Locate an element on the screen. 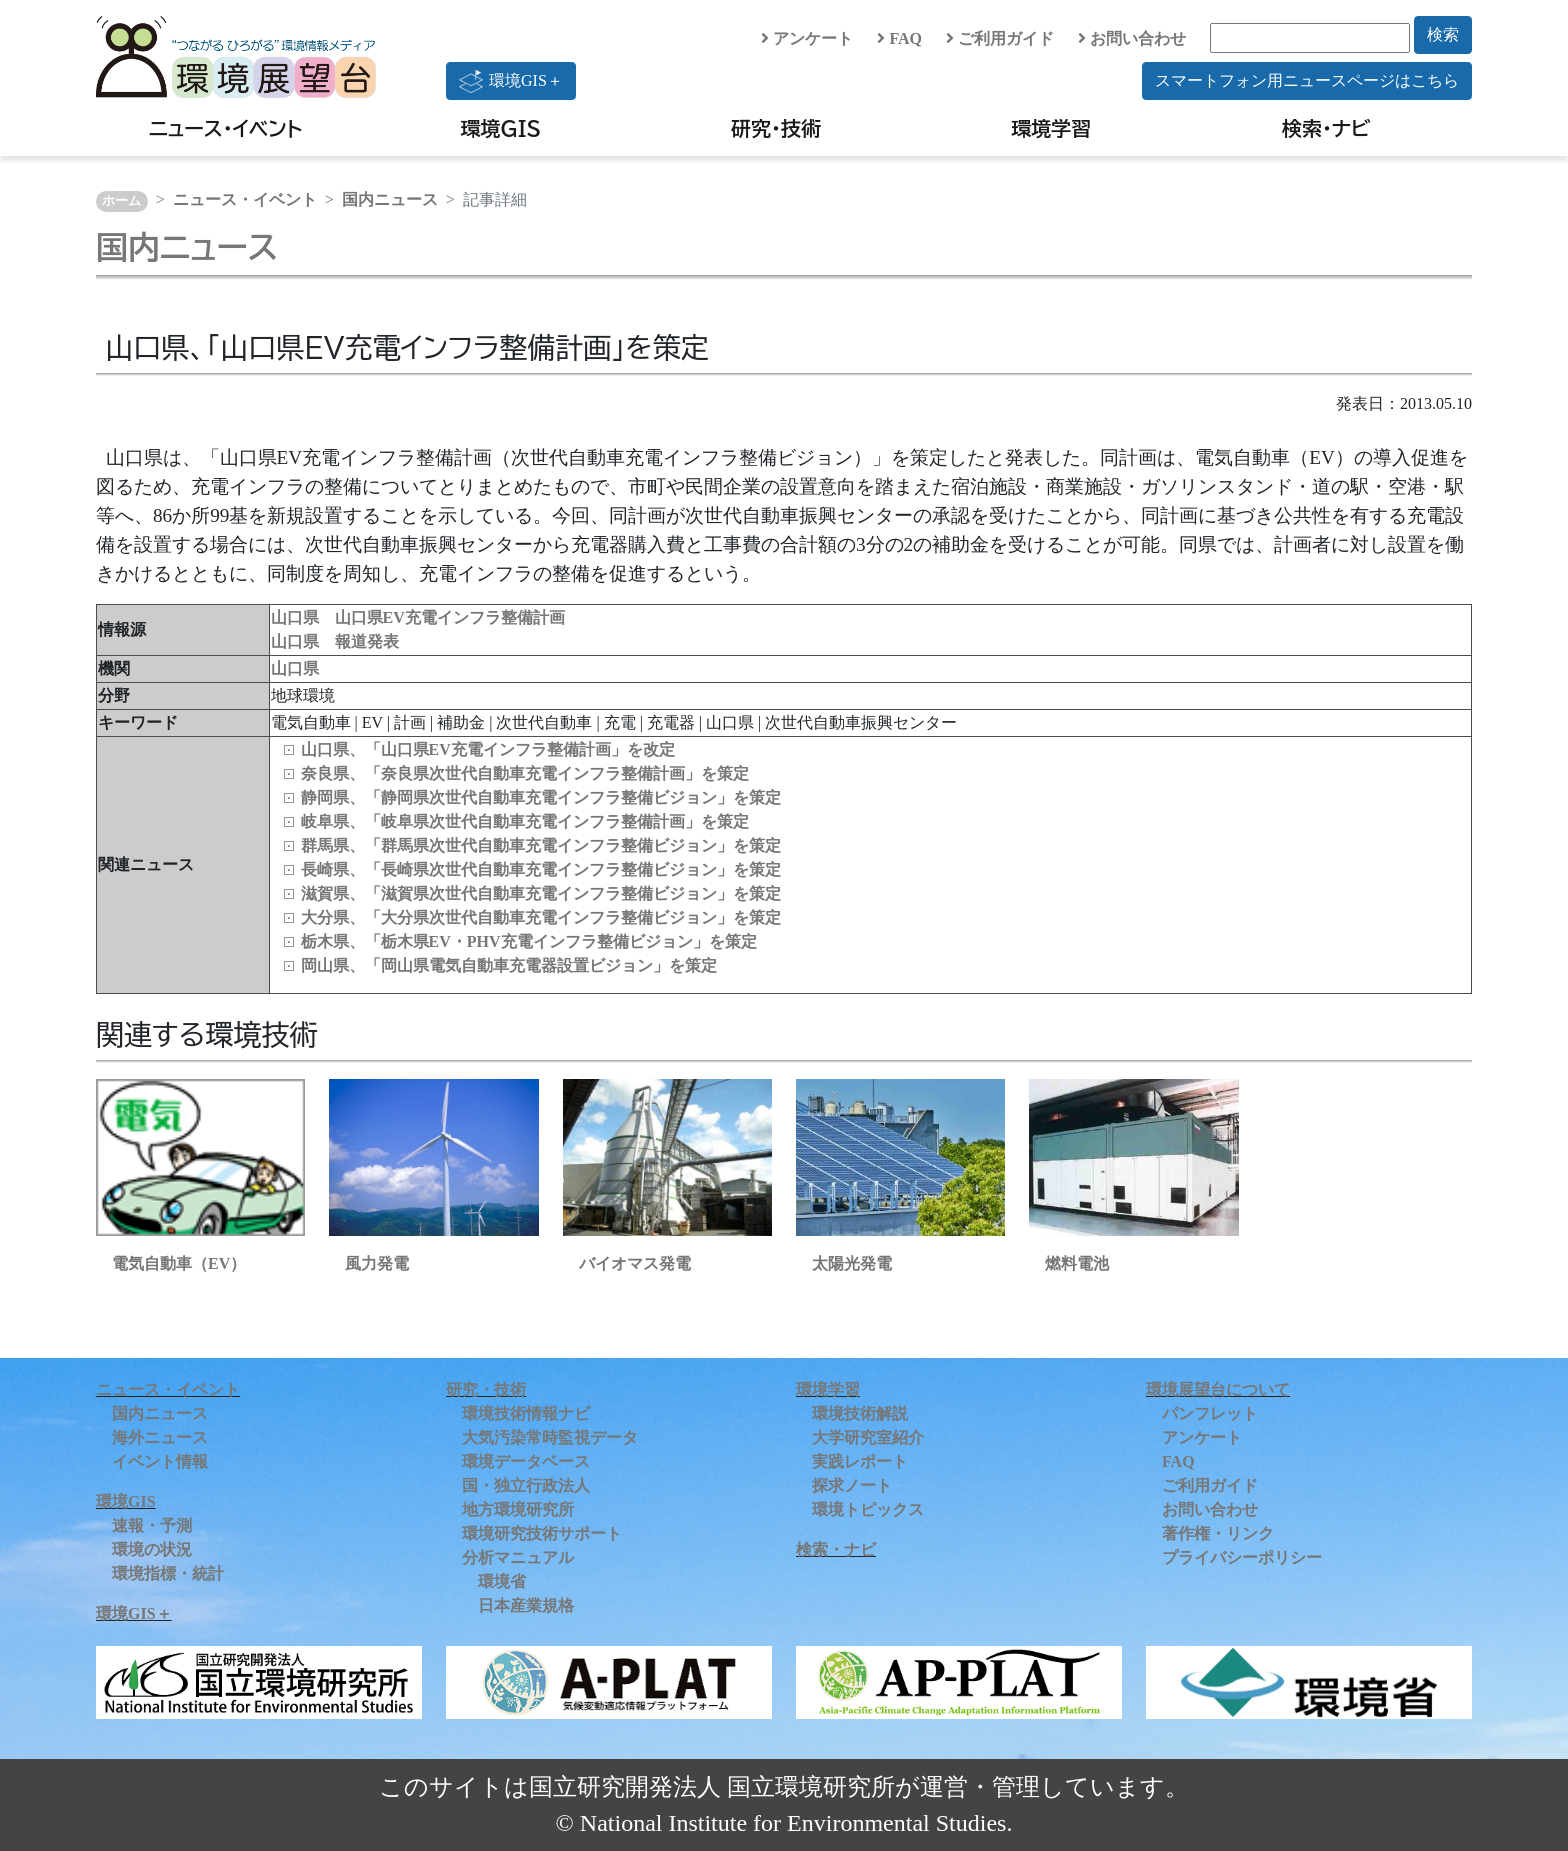  環境研究技術サポート is located at coordinates (542, 1533).